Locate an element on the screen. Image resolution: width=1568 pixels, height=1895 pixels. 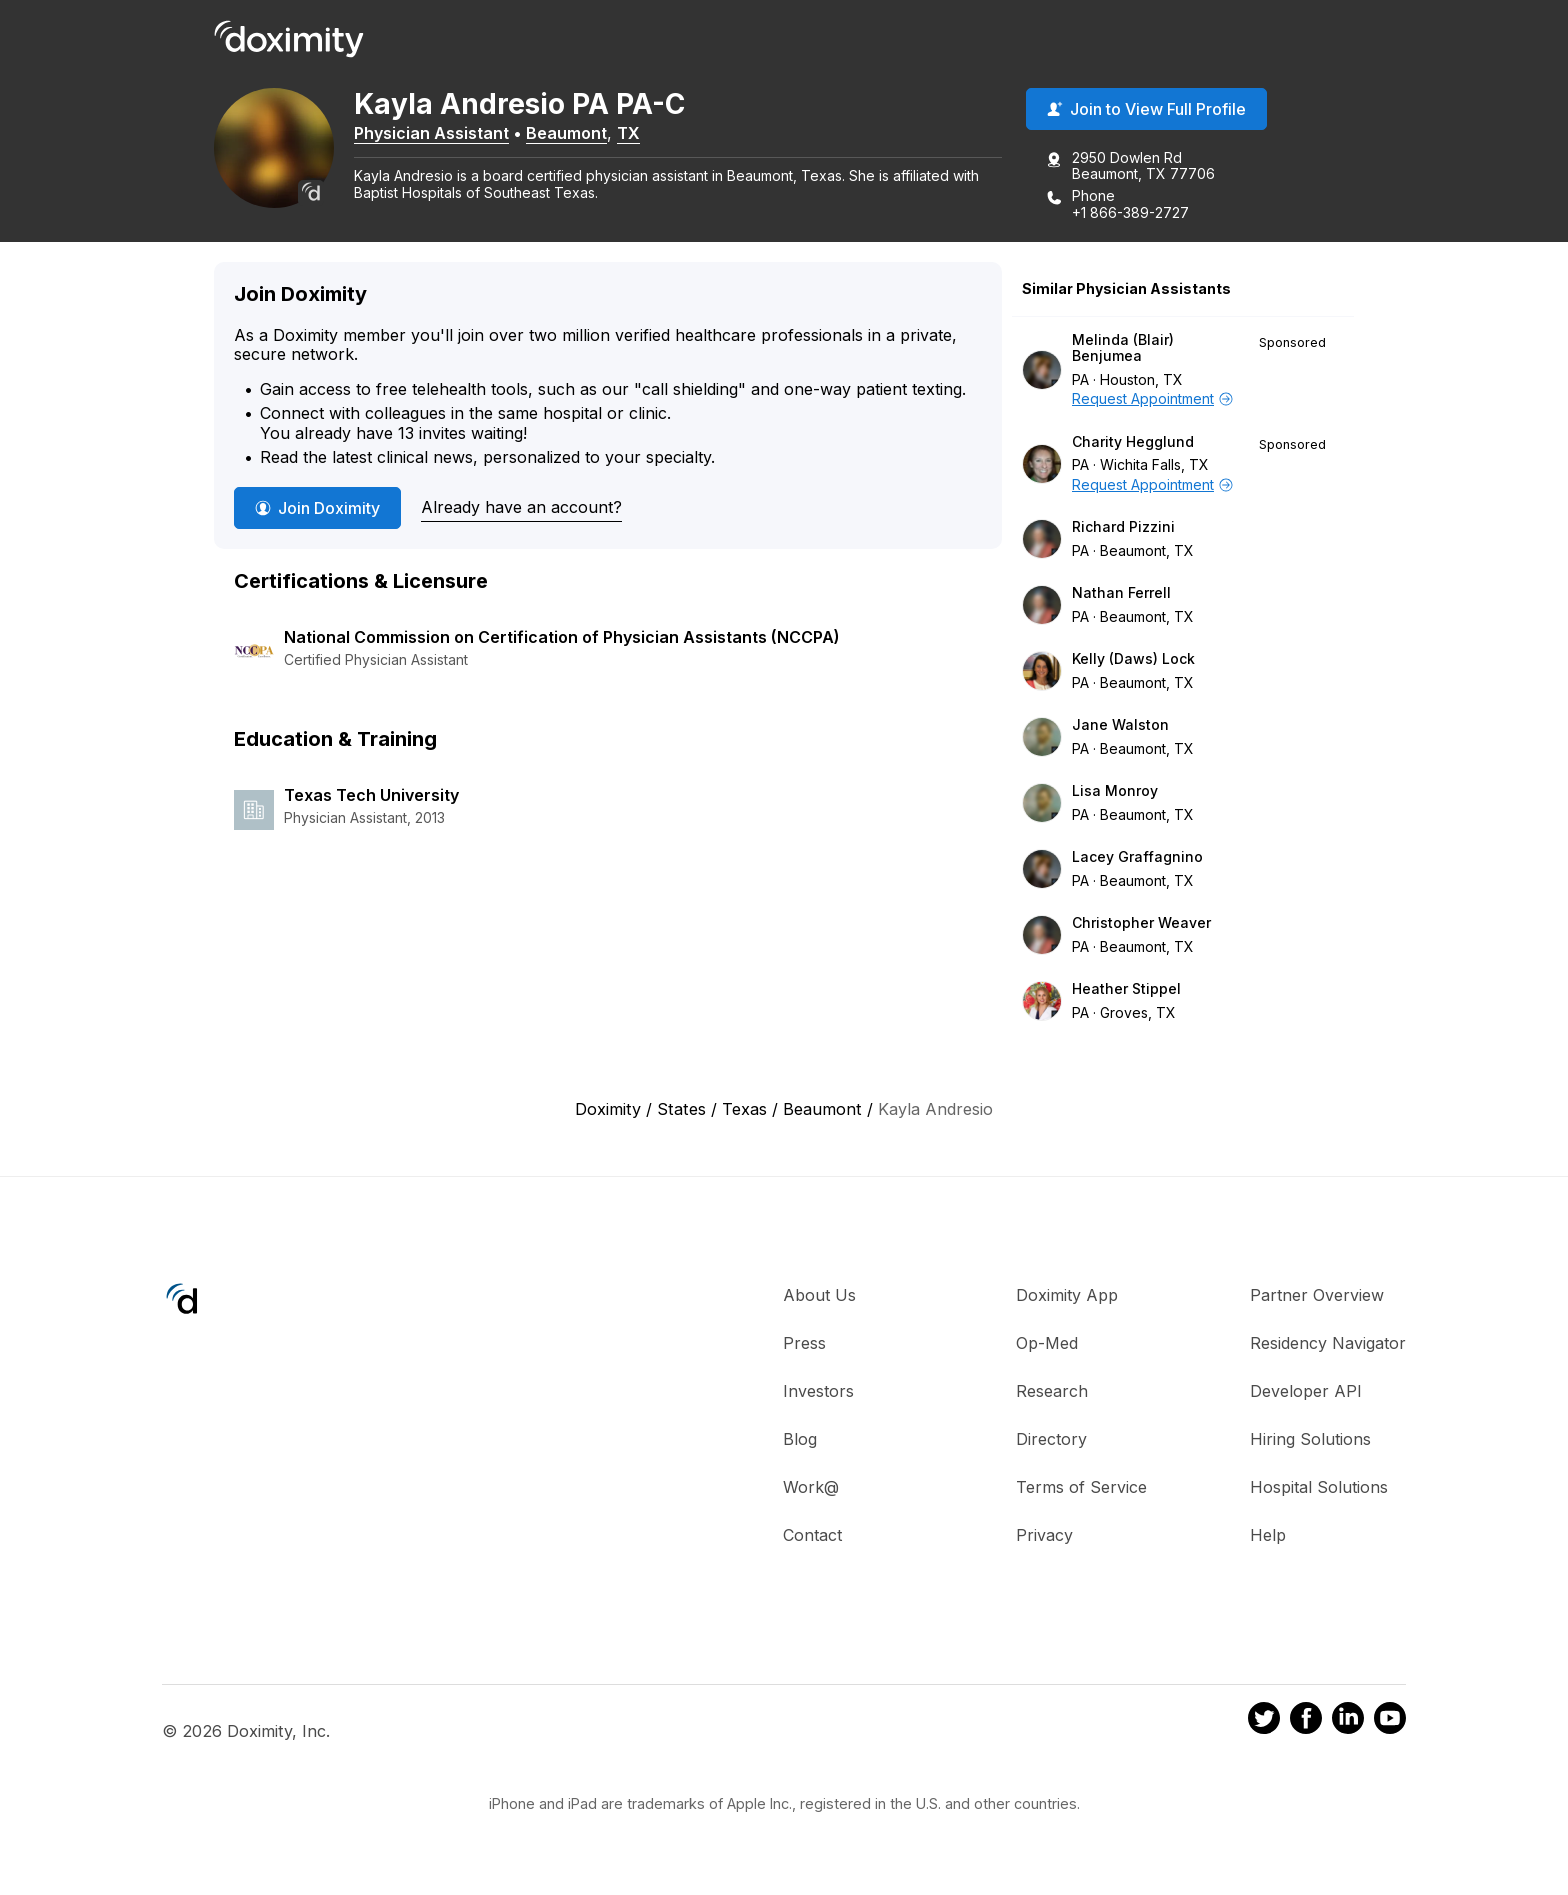
Op-Med is located at coordinates (1047, 1343).